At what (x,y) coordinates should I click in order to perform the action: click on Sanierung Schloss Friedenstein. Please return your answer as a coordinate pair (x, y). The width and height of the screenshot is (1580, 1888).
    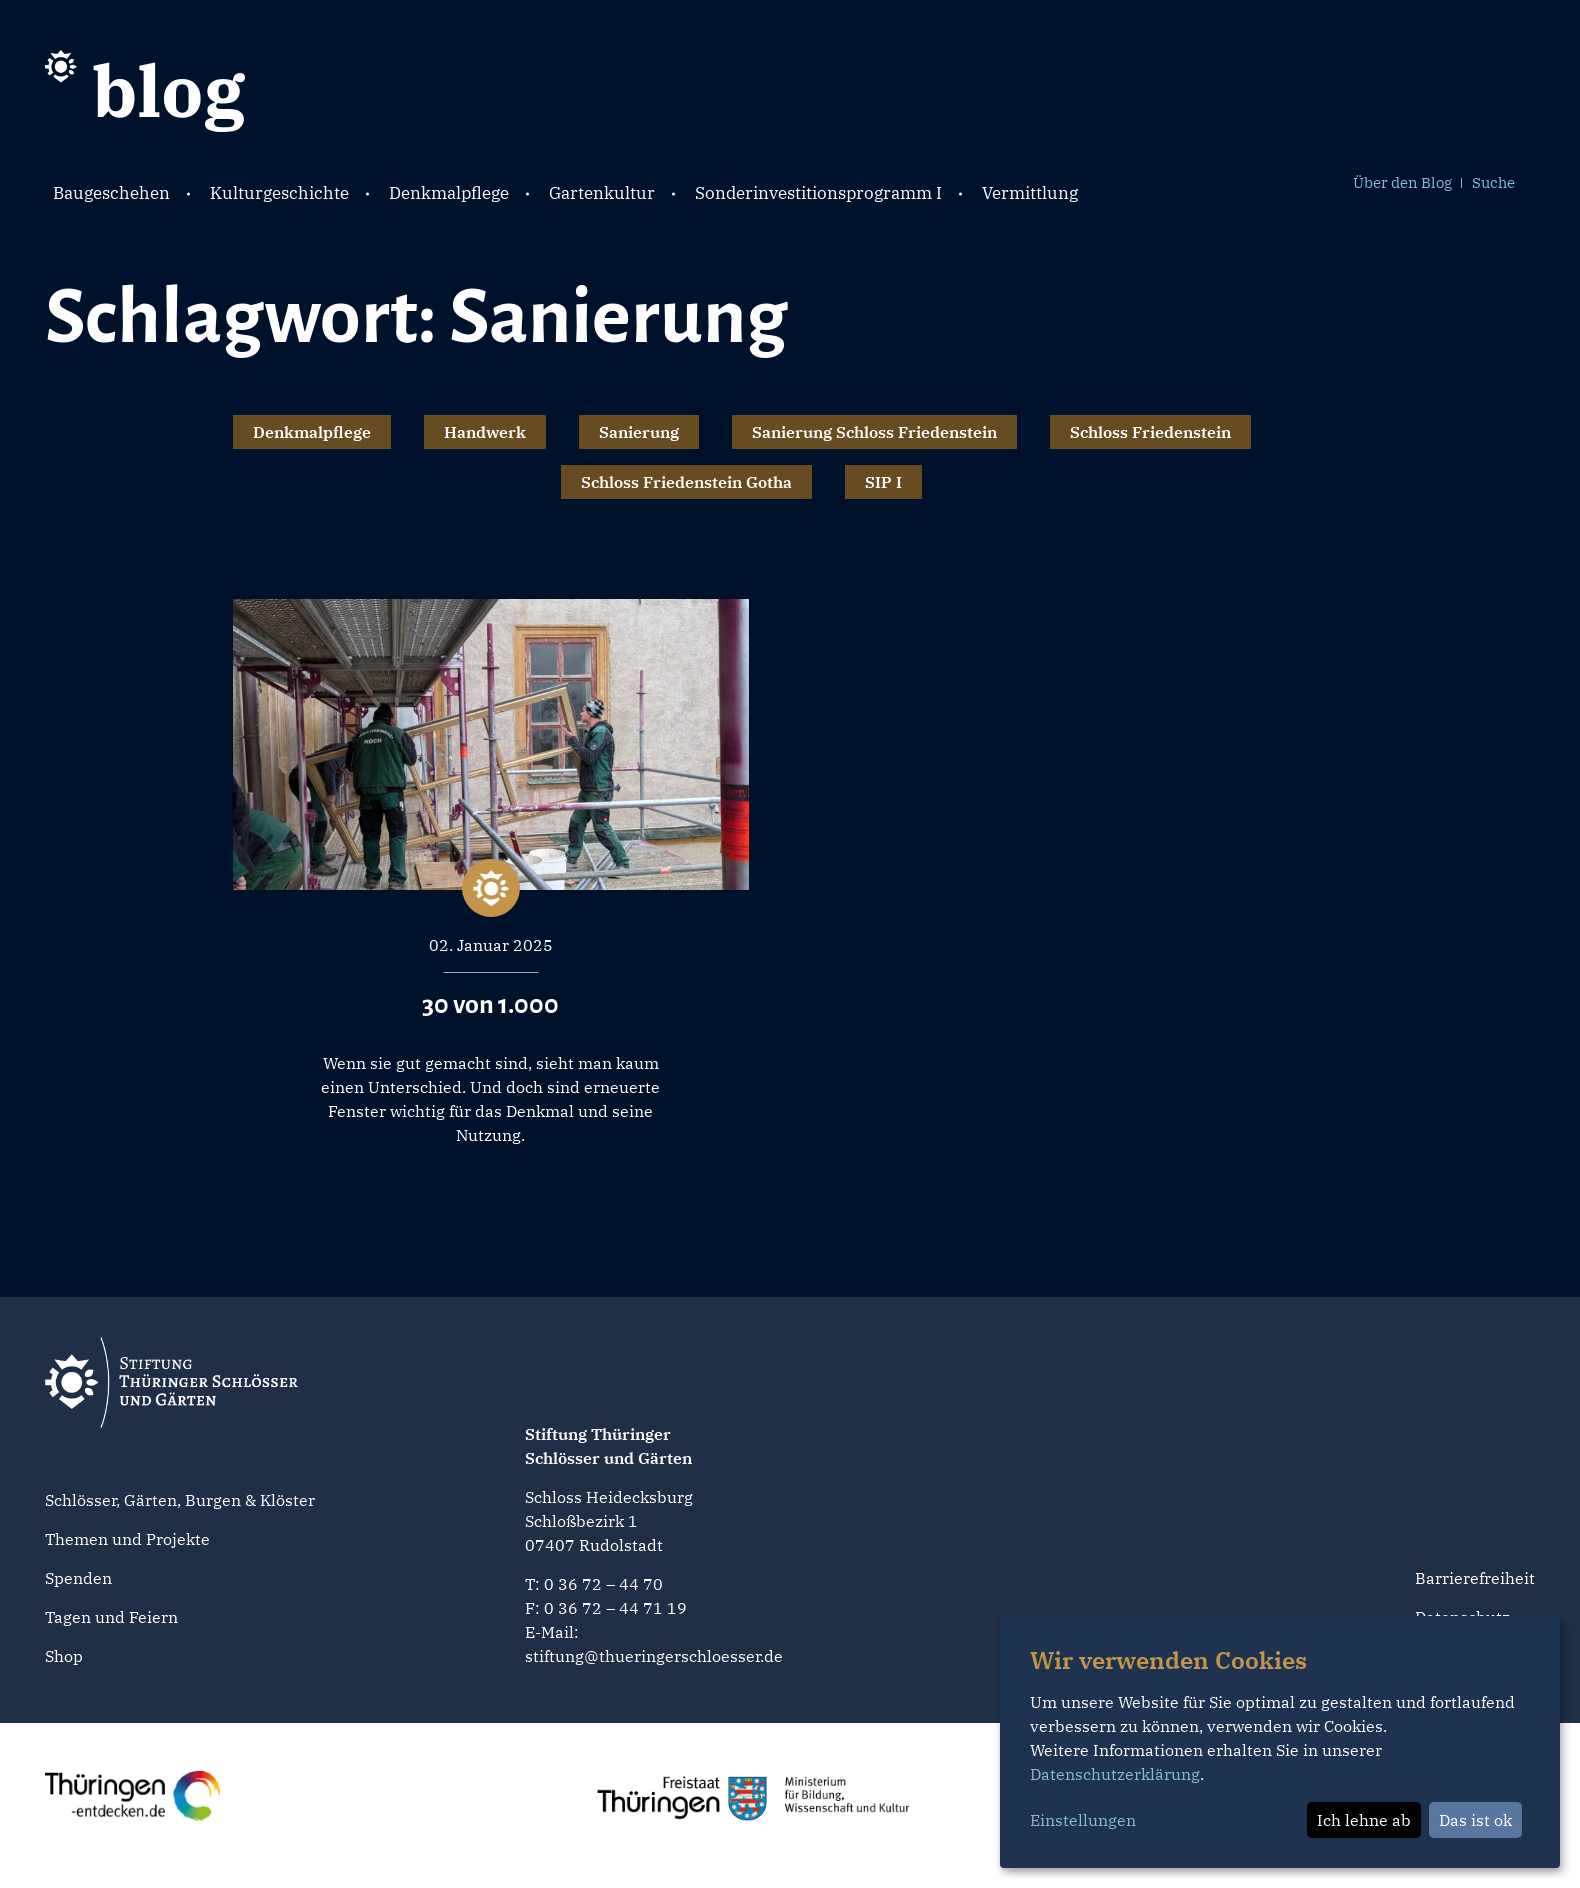
    Looking at the image, I should click on (874, 432).